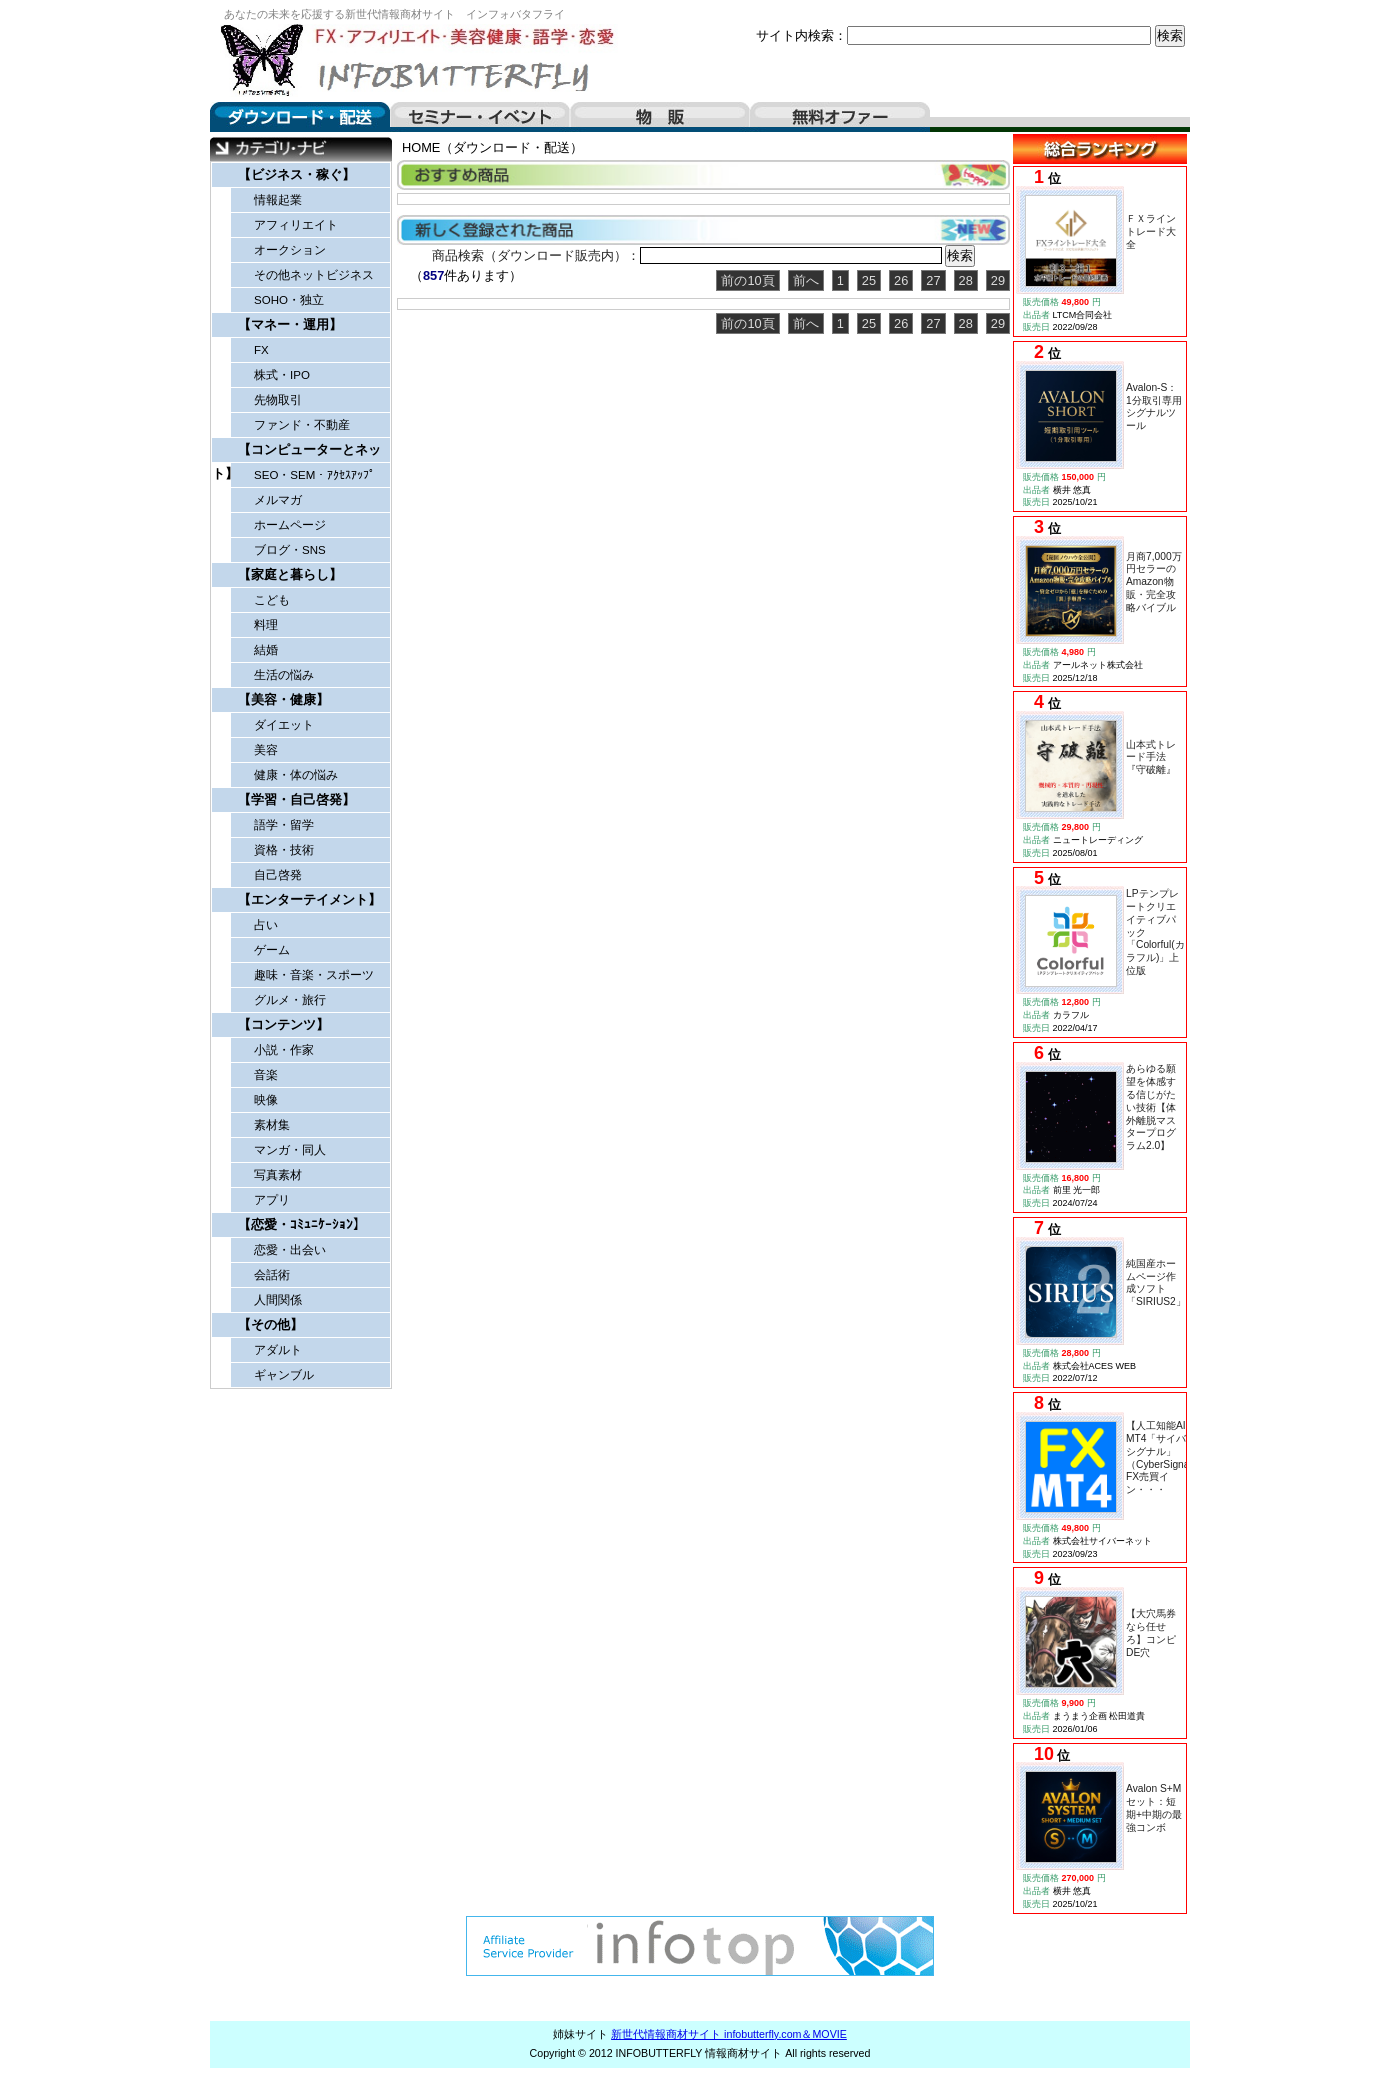  What do you see at coordinates (1156, 1282) in the screenshot?
I see `純国産ホームページ作成ソフト「SIRIUS2」` at bounding box center [1156, 1282].